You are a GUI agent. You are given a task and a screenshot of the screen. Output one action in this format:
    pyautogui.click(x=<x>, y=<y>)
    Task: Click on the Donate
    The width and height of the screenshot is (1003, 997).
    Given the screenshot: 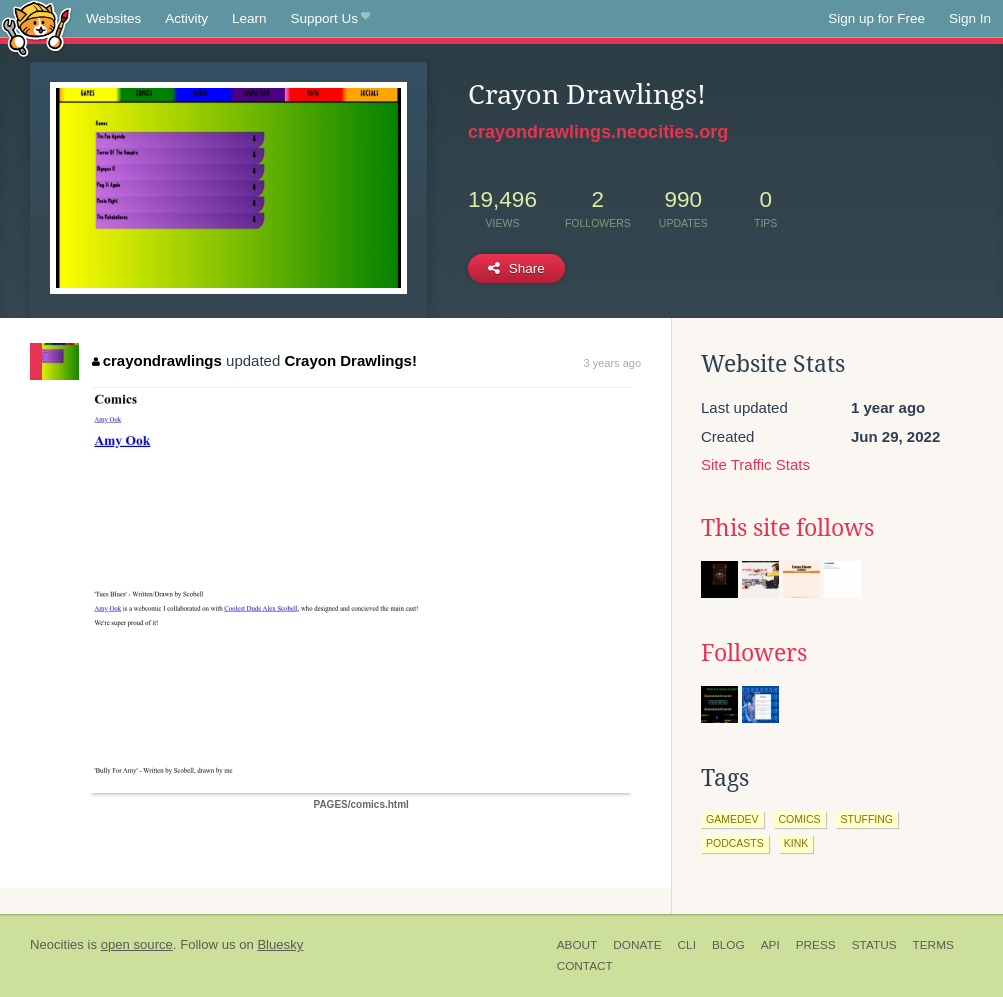 What is the action you would take?
    pyautogui.click(x=637, y=945)
    